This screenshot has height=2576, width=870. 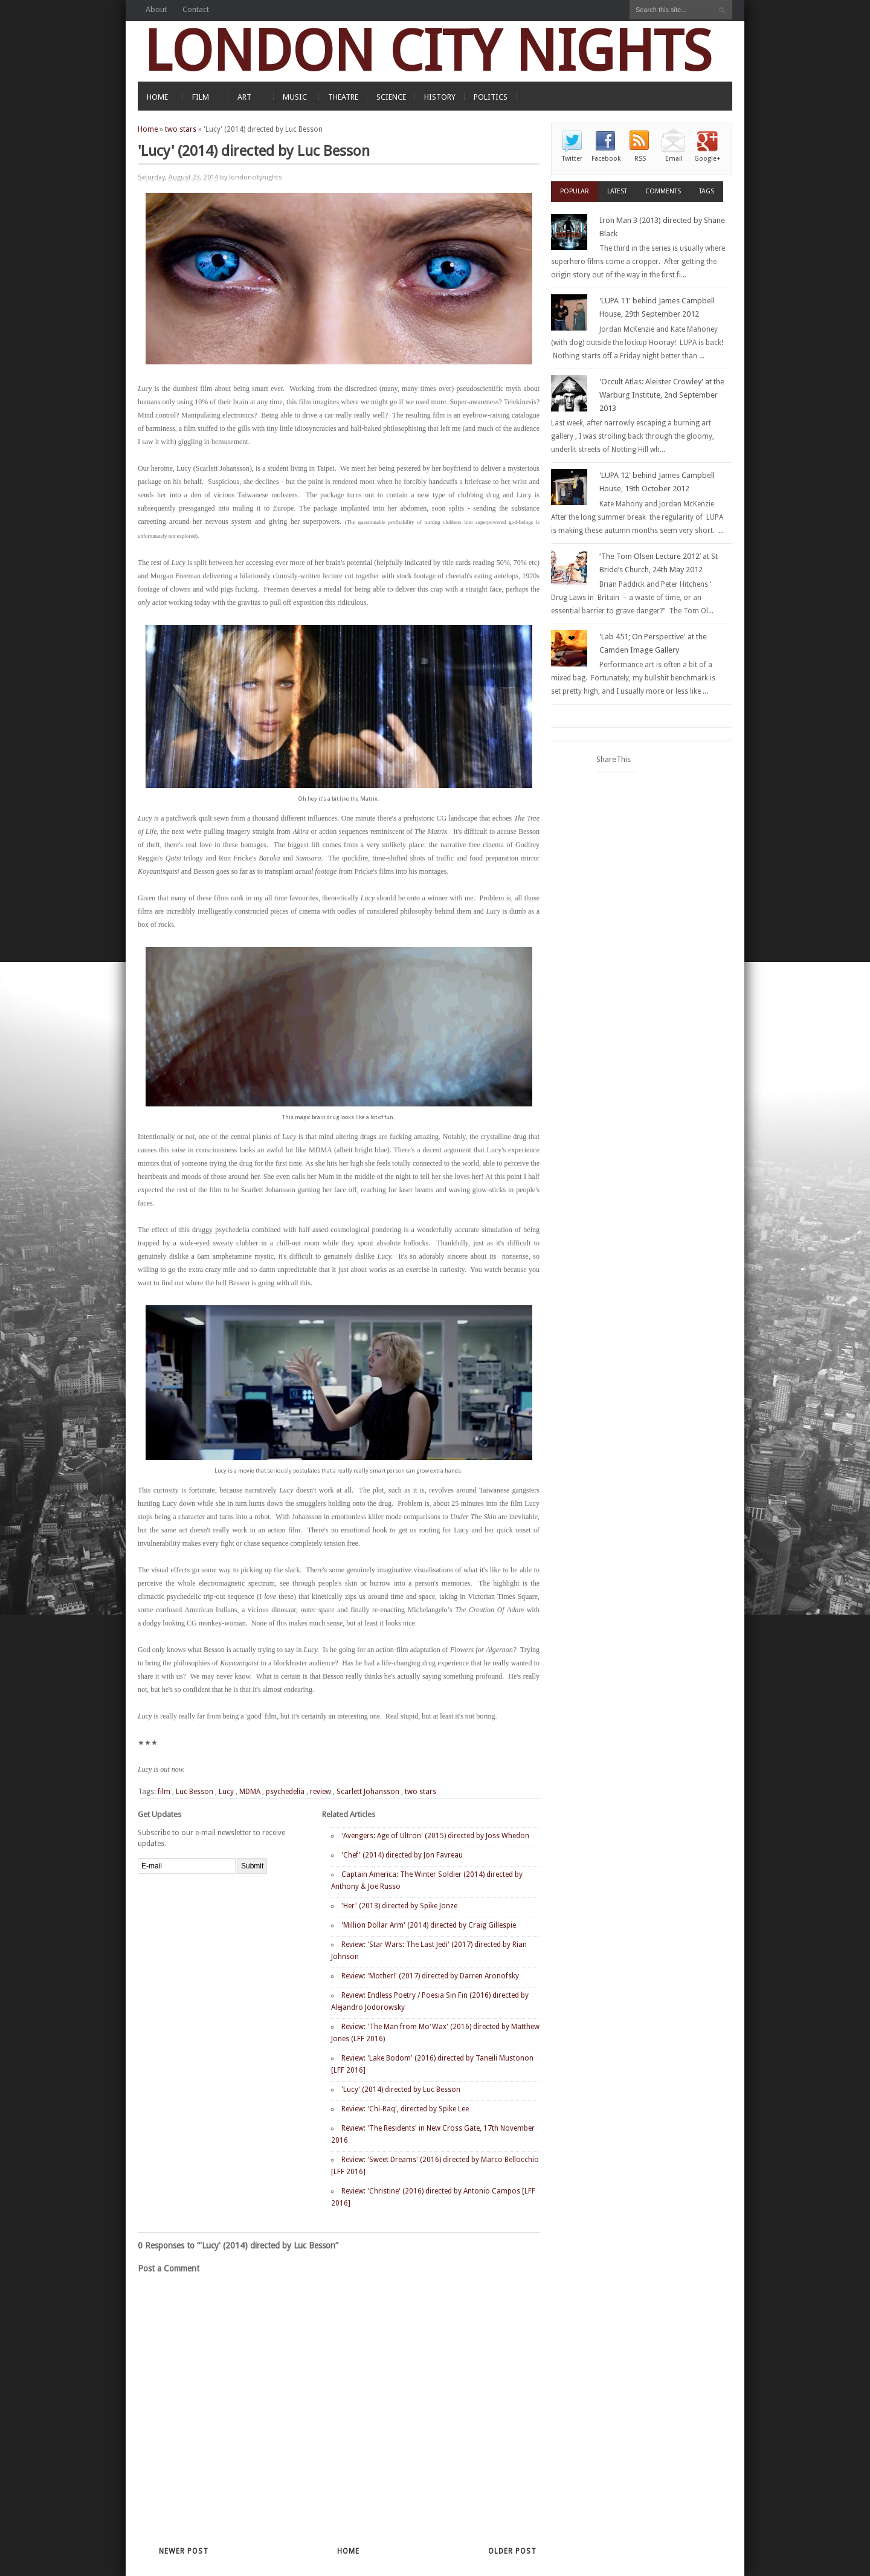 What do you see at coordinates (661, 395) in the screenshot?
I see `'Occult Atlas: Aleister Crowley' at the Warburg Institute, 2nd September 2013` at bounding box center [661, 395].